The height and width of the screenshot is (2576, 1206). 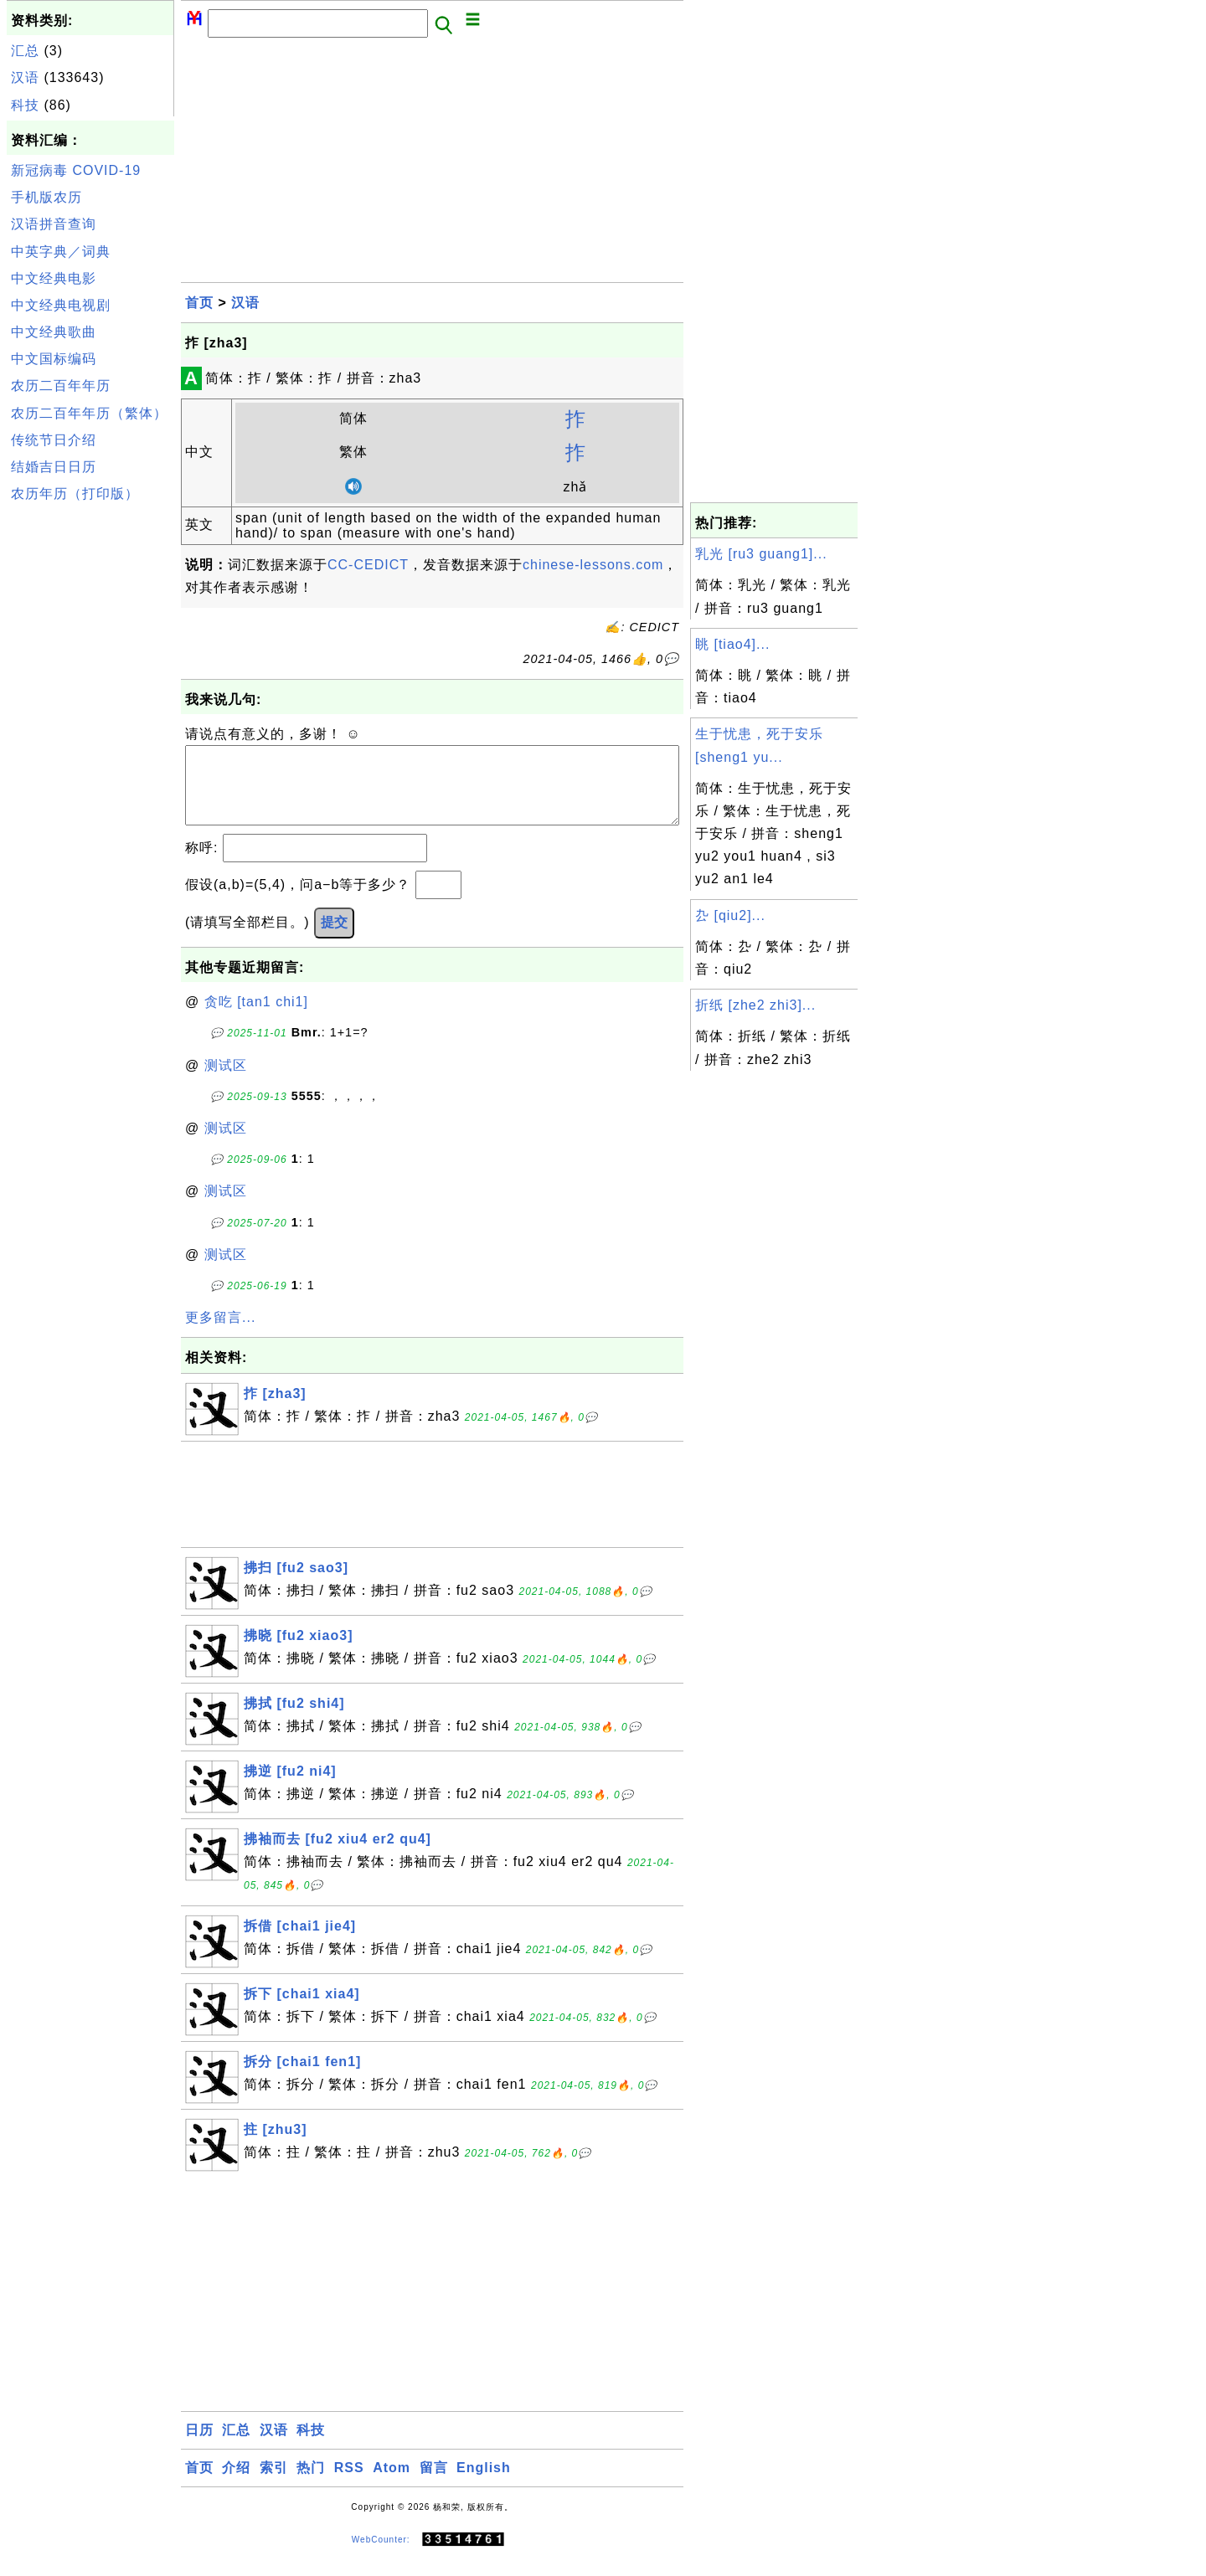 What do you see at coordinates (25, 77) in the screenshot?
I see `汉语` at bounding box center [25, 77].